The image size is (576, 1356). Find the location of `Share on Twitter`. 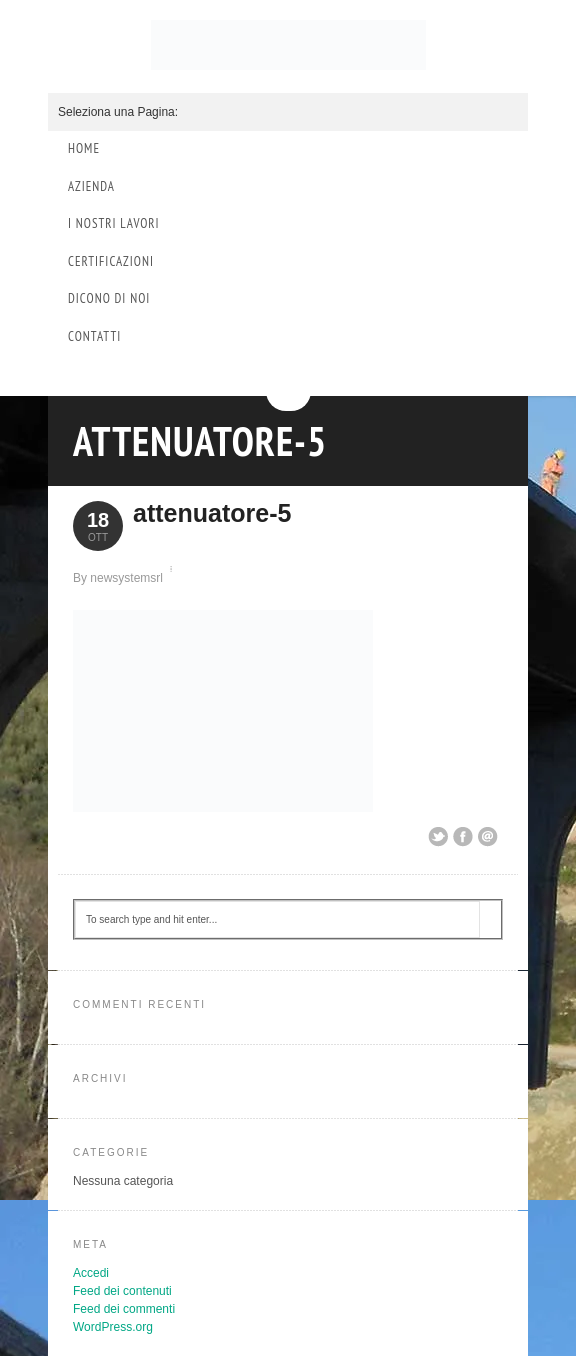

Share on Twitter is located at coordinates (438, 837).